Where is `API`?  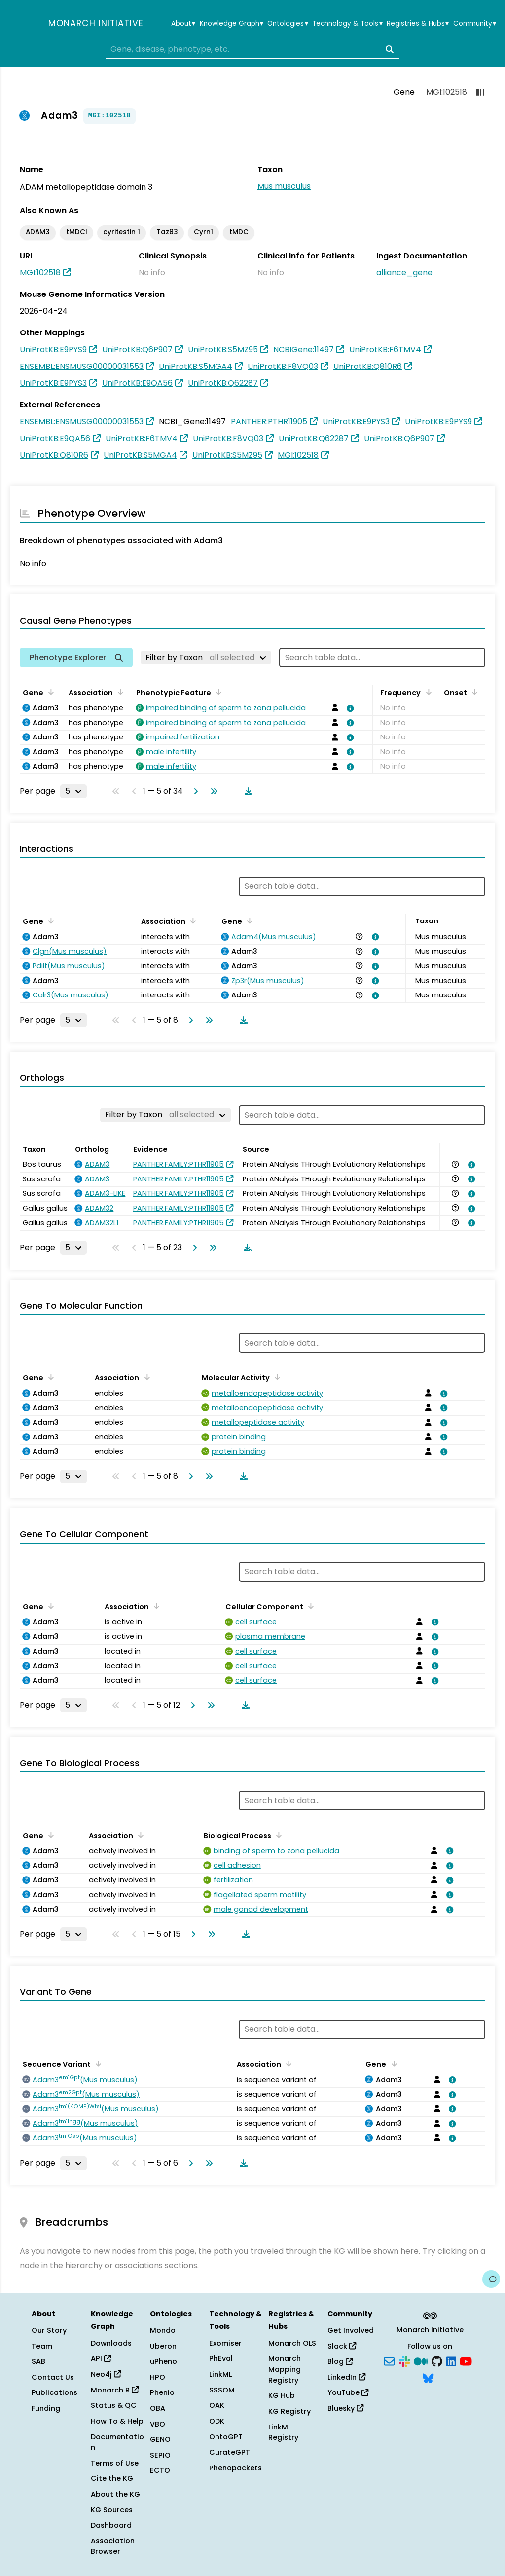
API is located at coordinates (101, 2358).